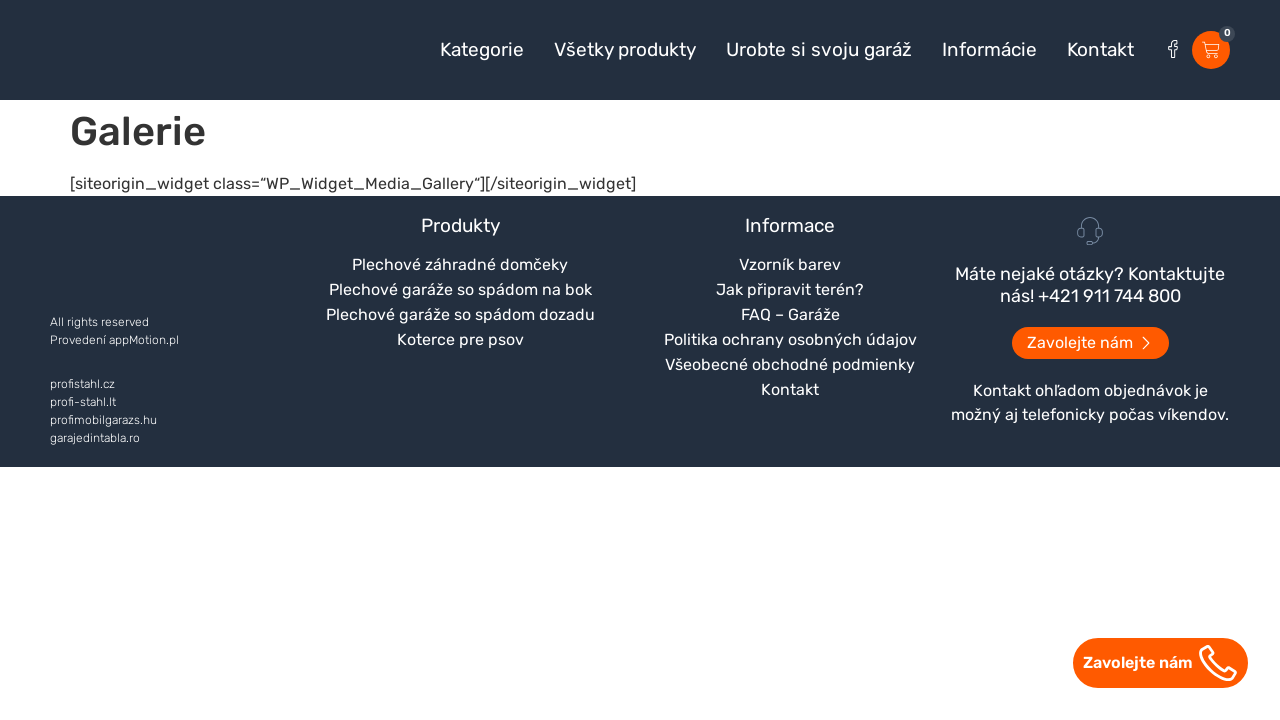 Image resolution: width=1280 pixels, height=720 pixels. Describe the element at coordinates (625, 50) in the screenshot. I see `Všetky produkty` at that location.